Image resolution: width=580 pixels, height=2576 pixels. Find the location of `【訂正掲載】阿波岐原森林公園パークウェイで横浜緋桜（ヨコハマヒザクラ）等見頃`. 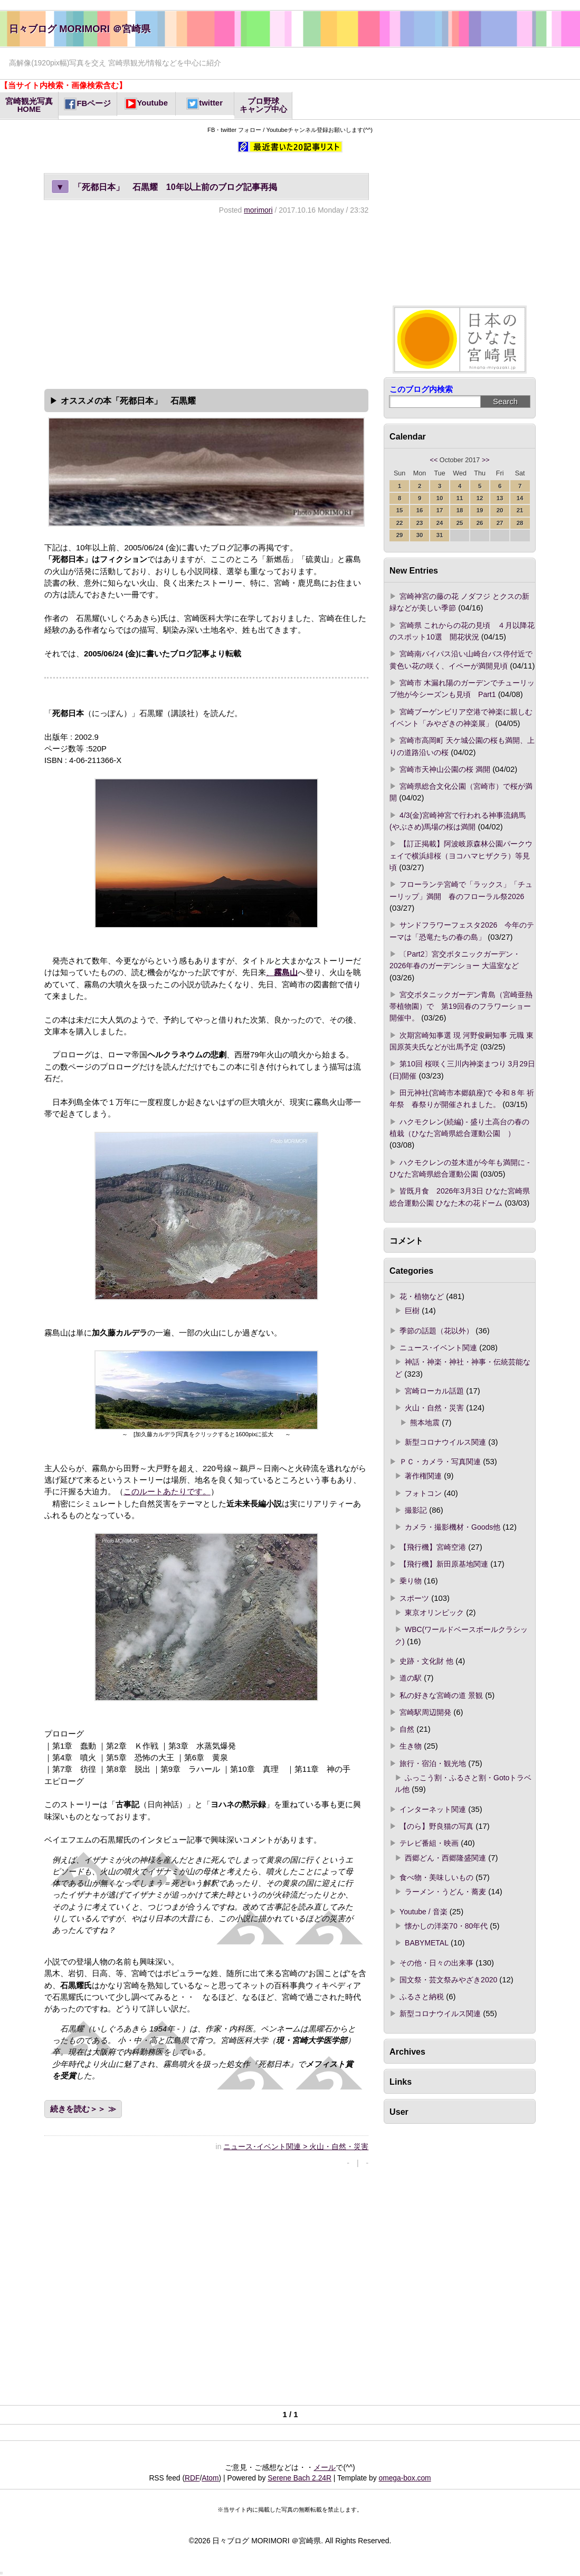

【訂正掲載】阿波岐原森林公園パークウェイで横浜緋桜（ヨコハマヒザクラ）等見頃 is located at coordinates (461, 855).